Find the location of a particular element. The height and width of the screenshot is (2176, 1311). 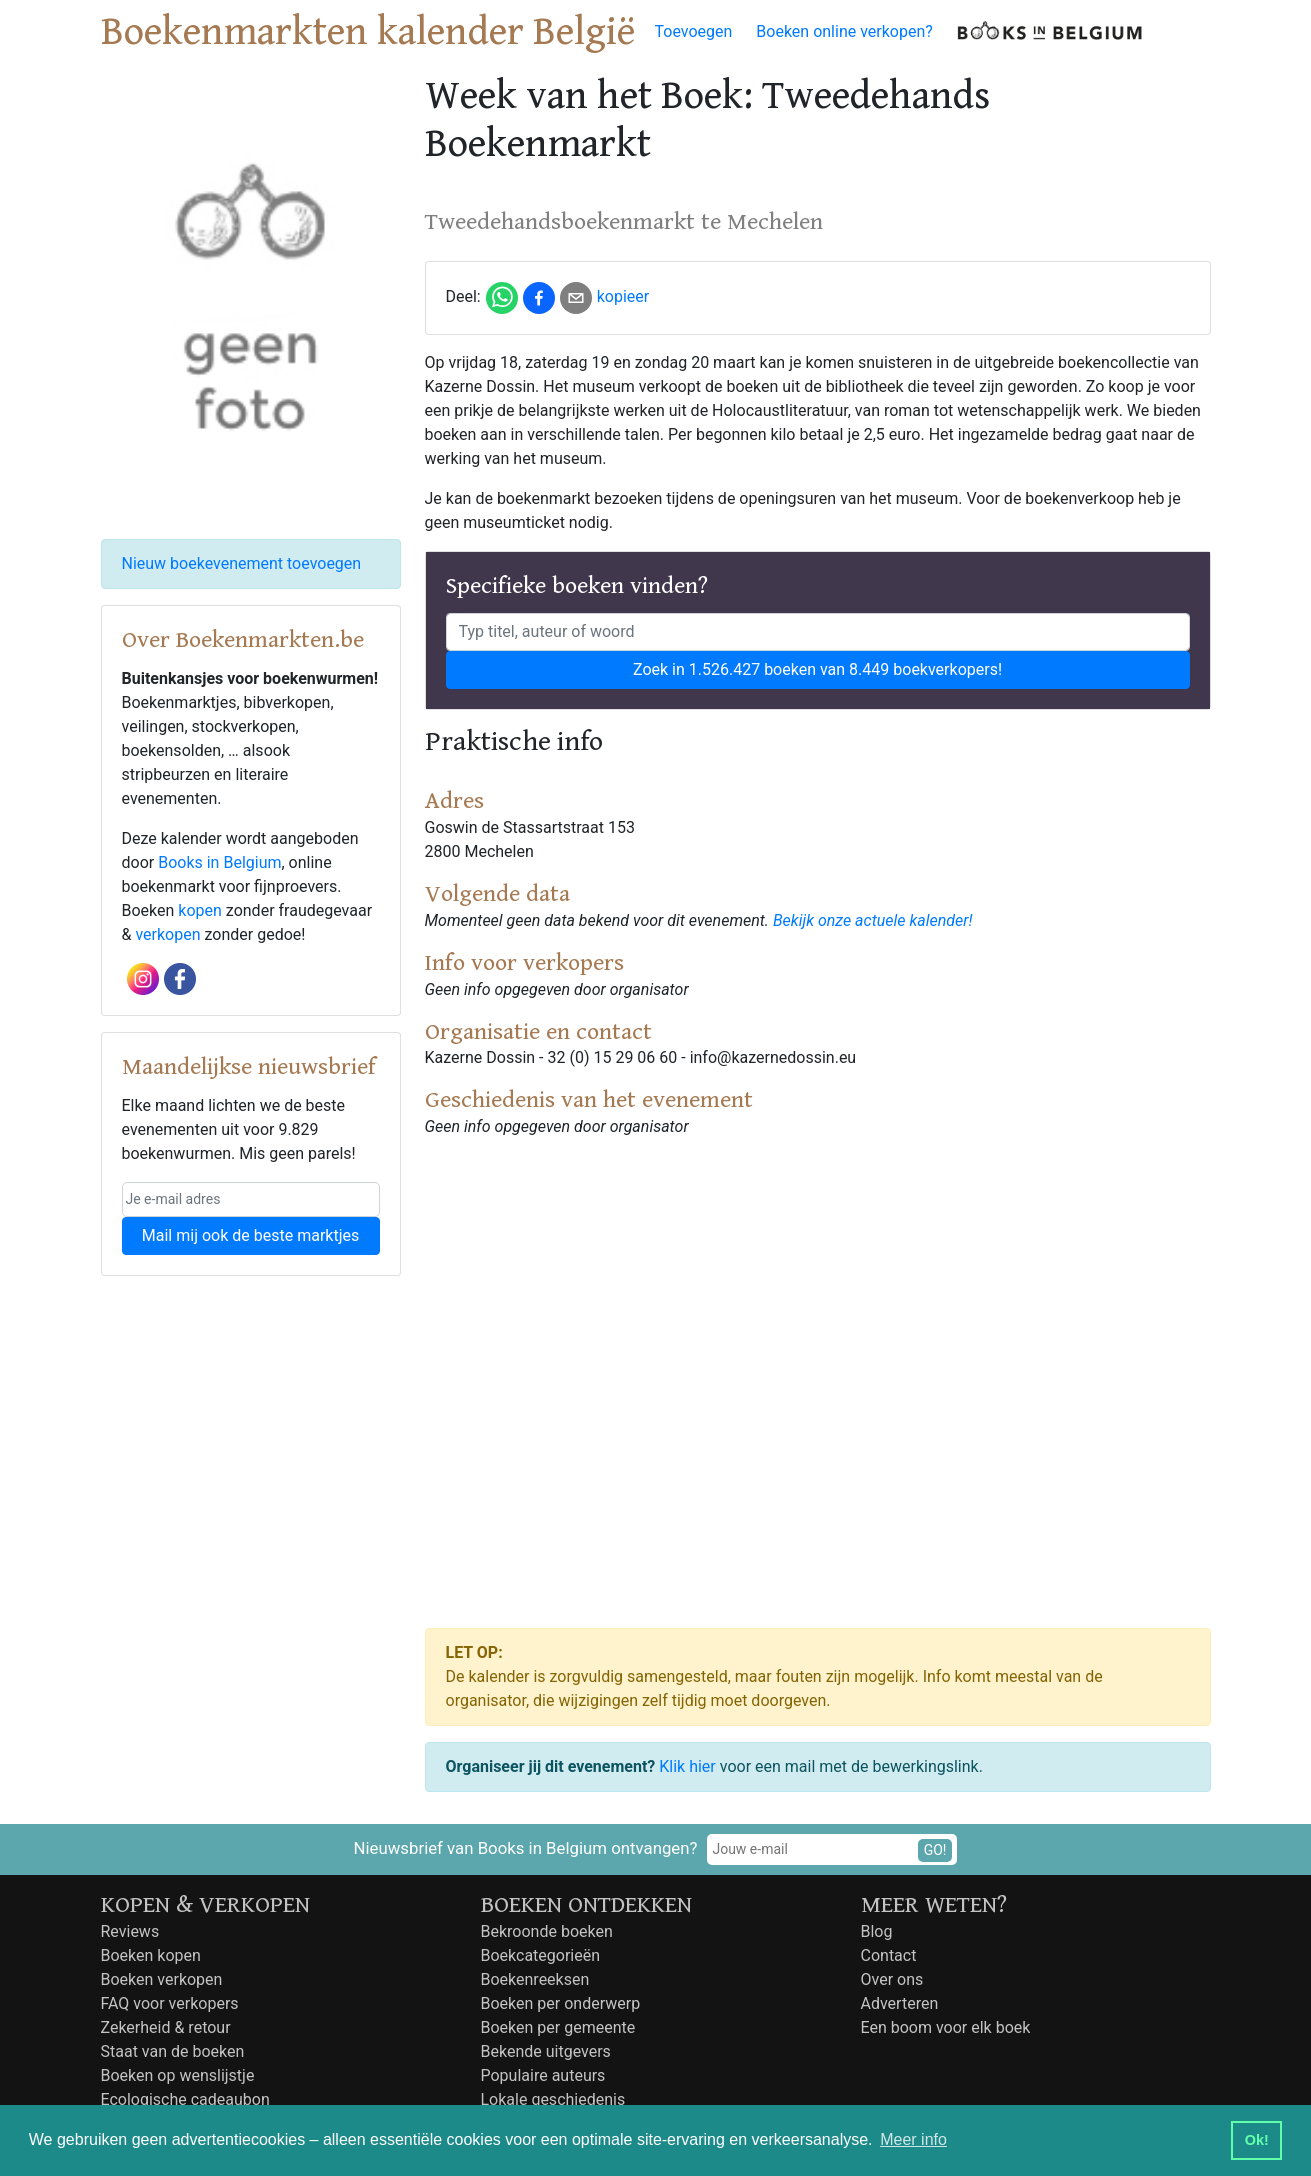

Klik hier is located at coordinates (687, 1766).